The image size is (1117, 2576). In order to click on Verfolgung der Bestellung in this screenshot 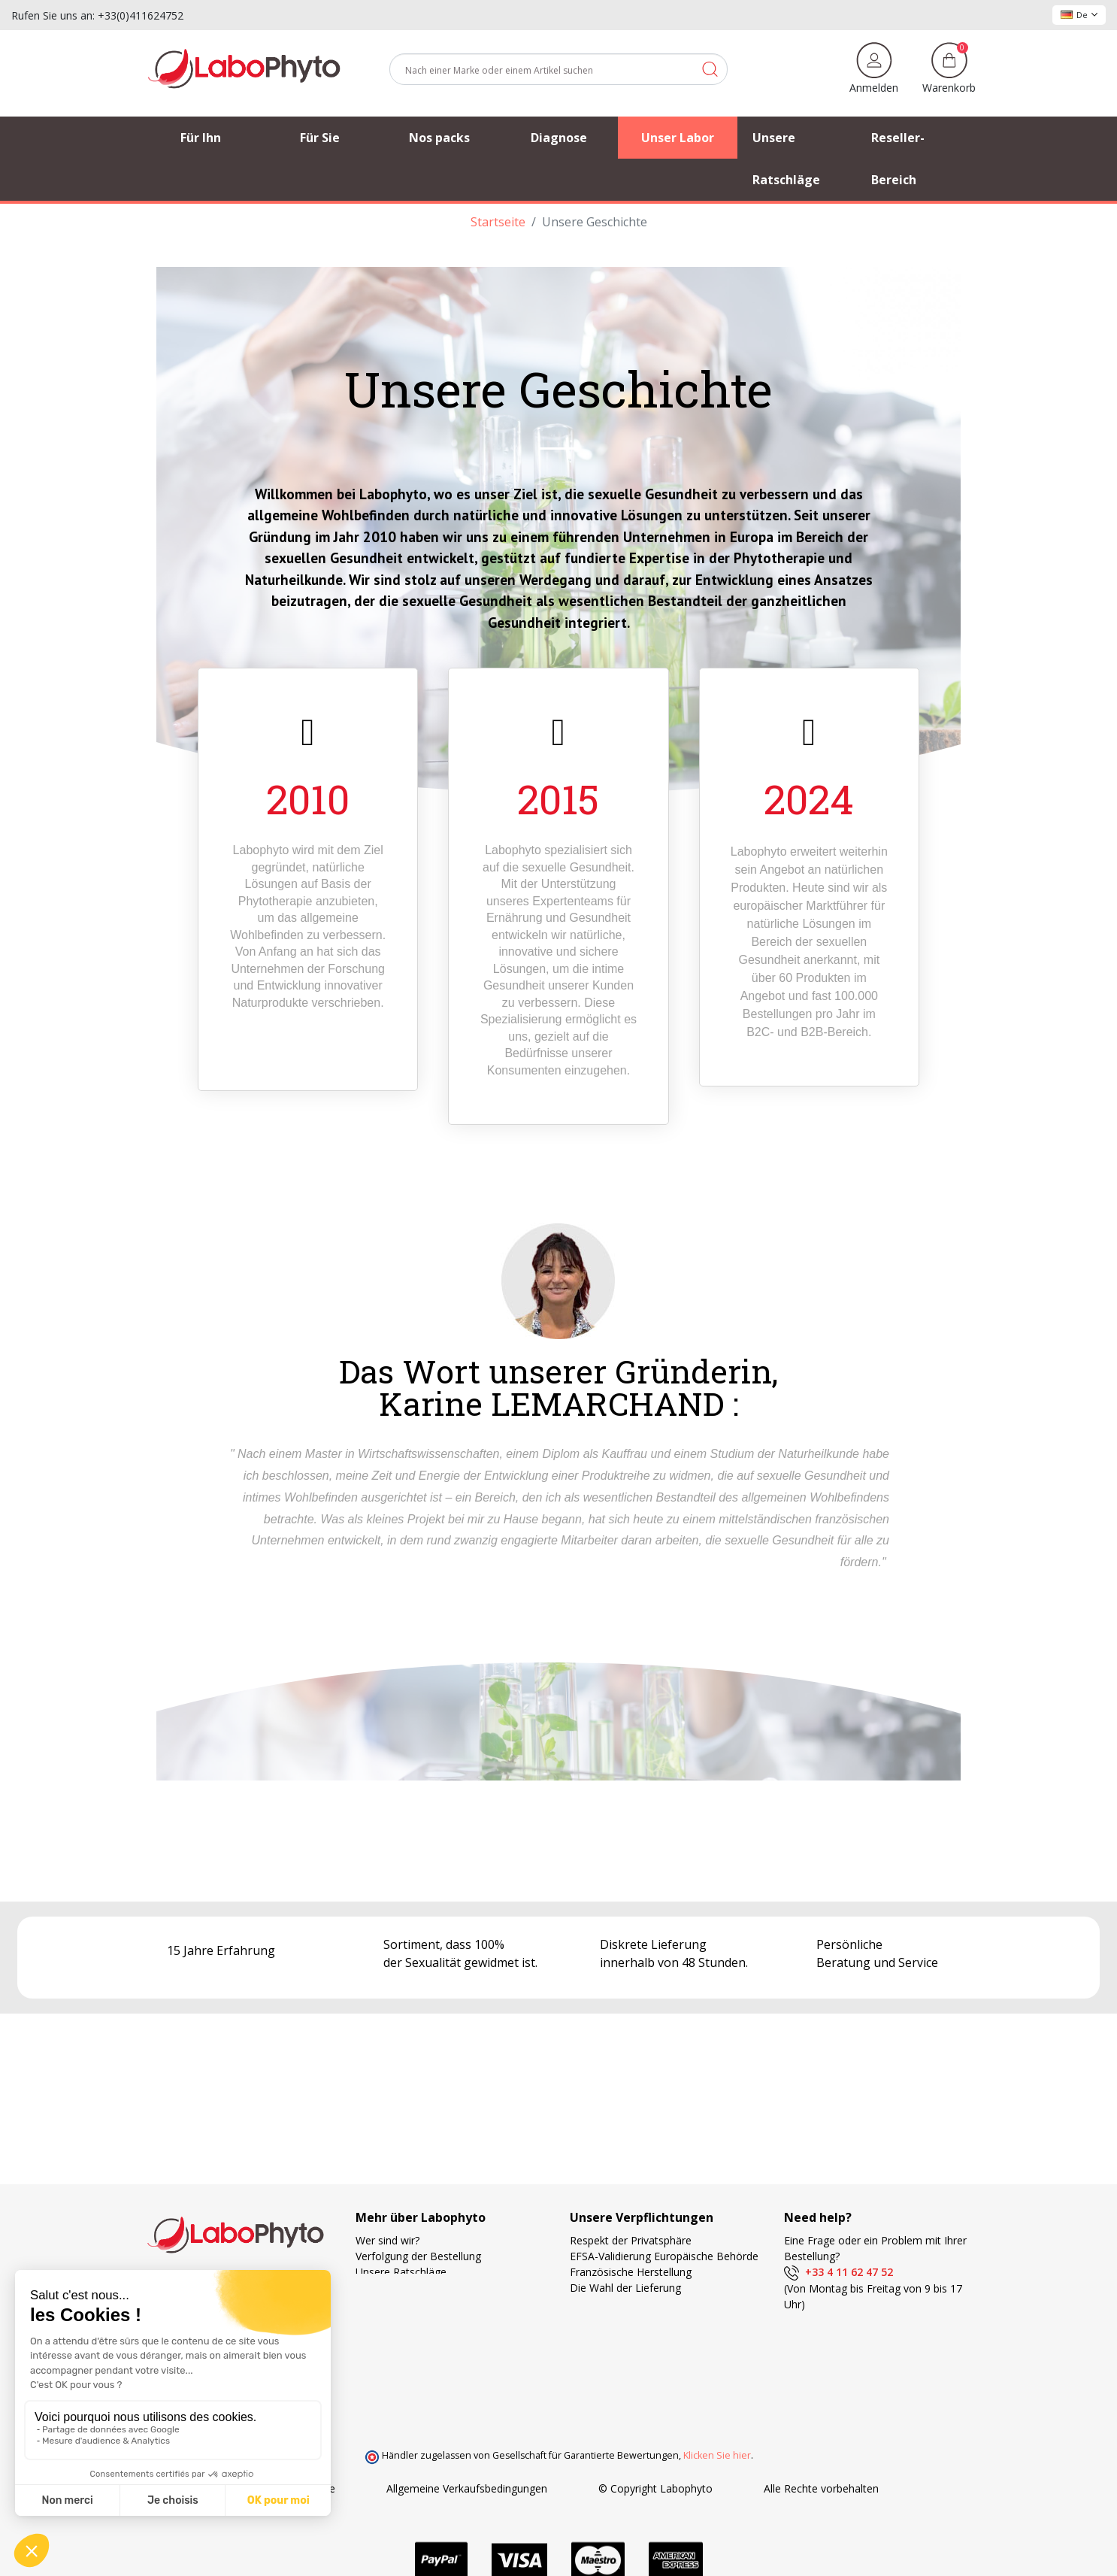, I will do `click(418, 2256)`.